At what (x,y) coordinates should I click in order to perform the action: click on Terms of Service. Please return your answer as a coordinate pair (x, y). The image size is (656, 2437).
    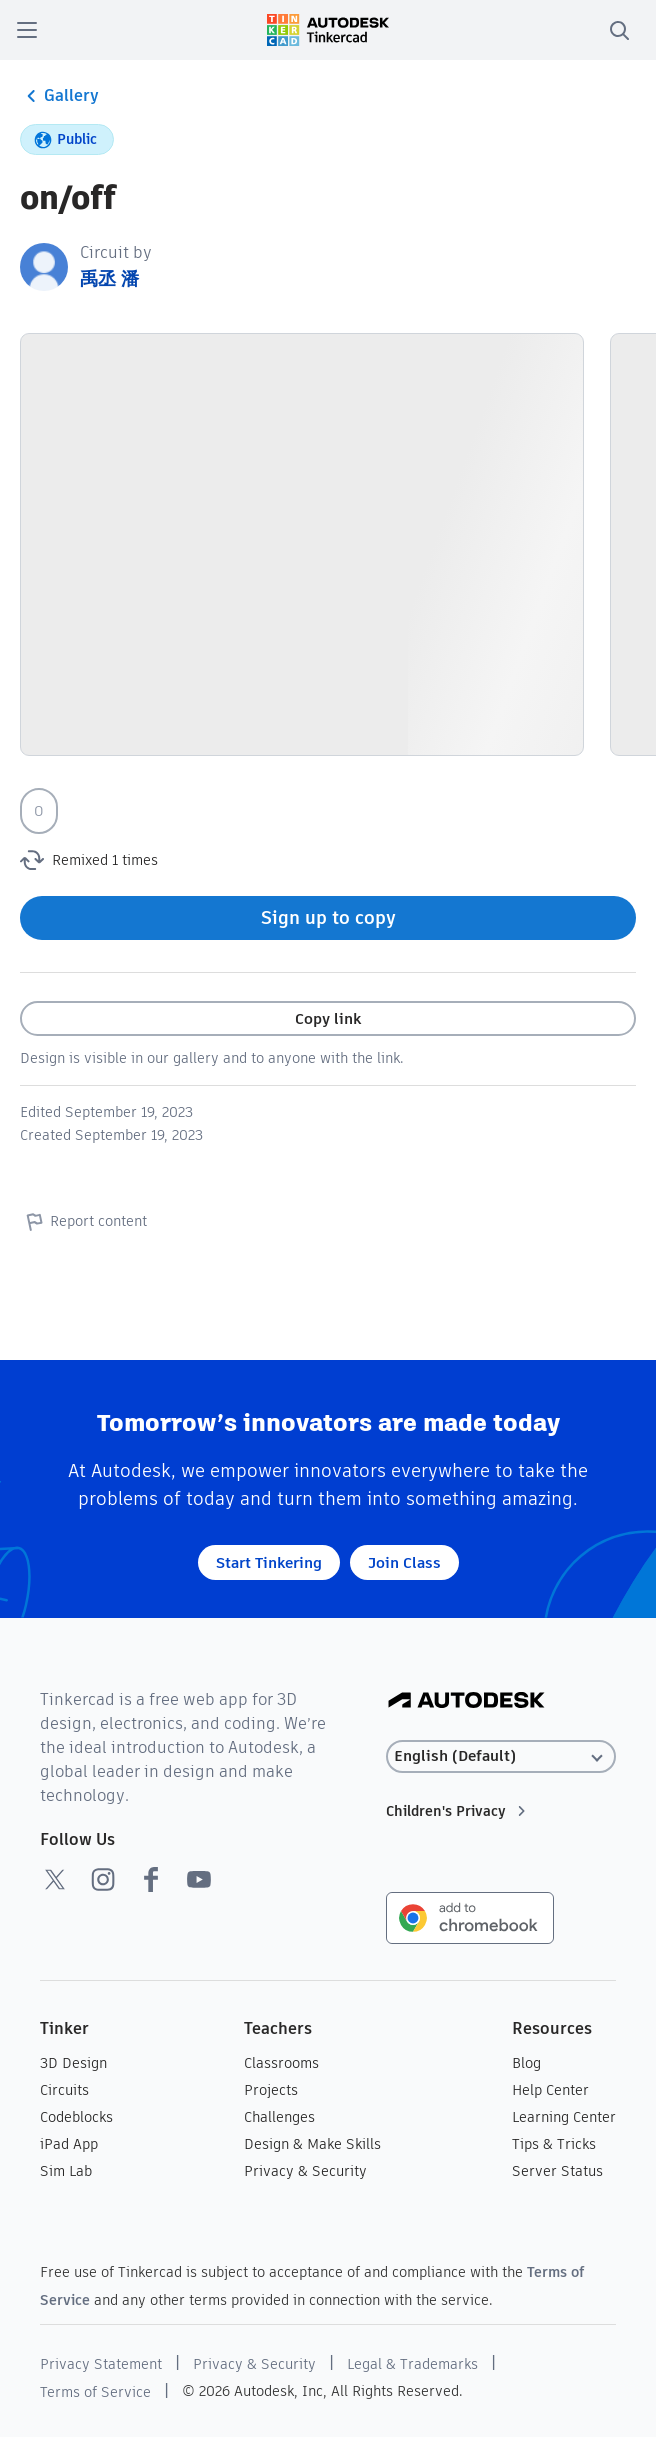
    Looking at the image, I should click on (95, 2392).